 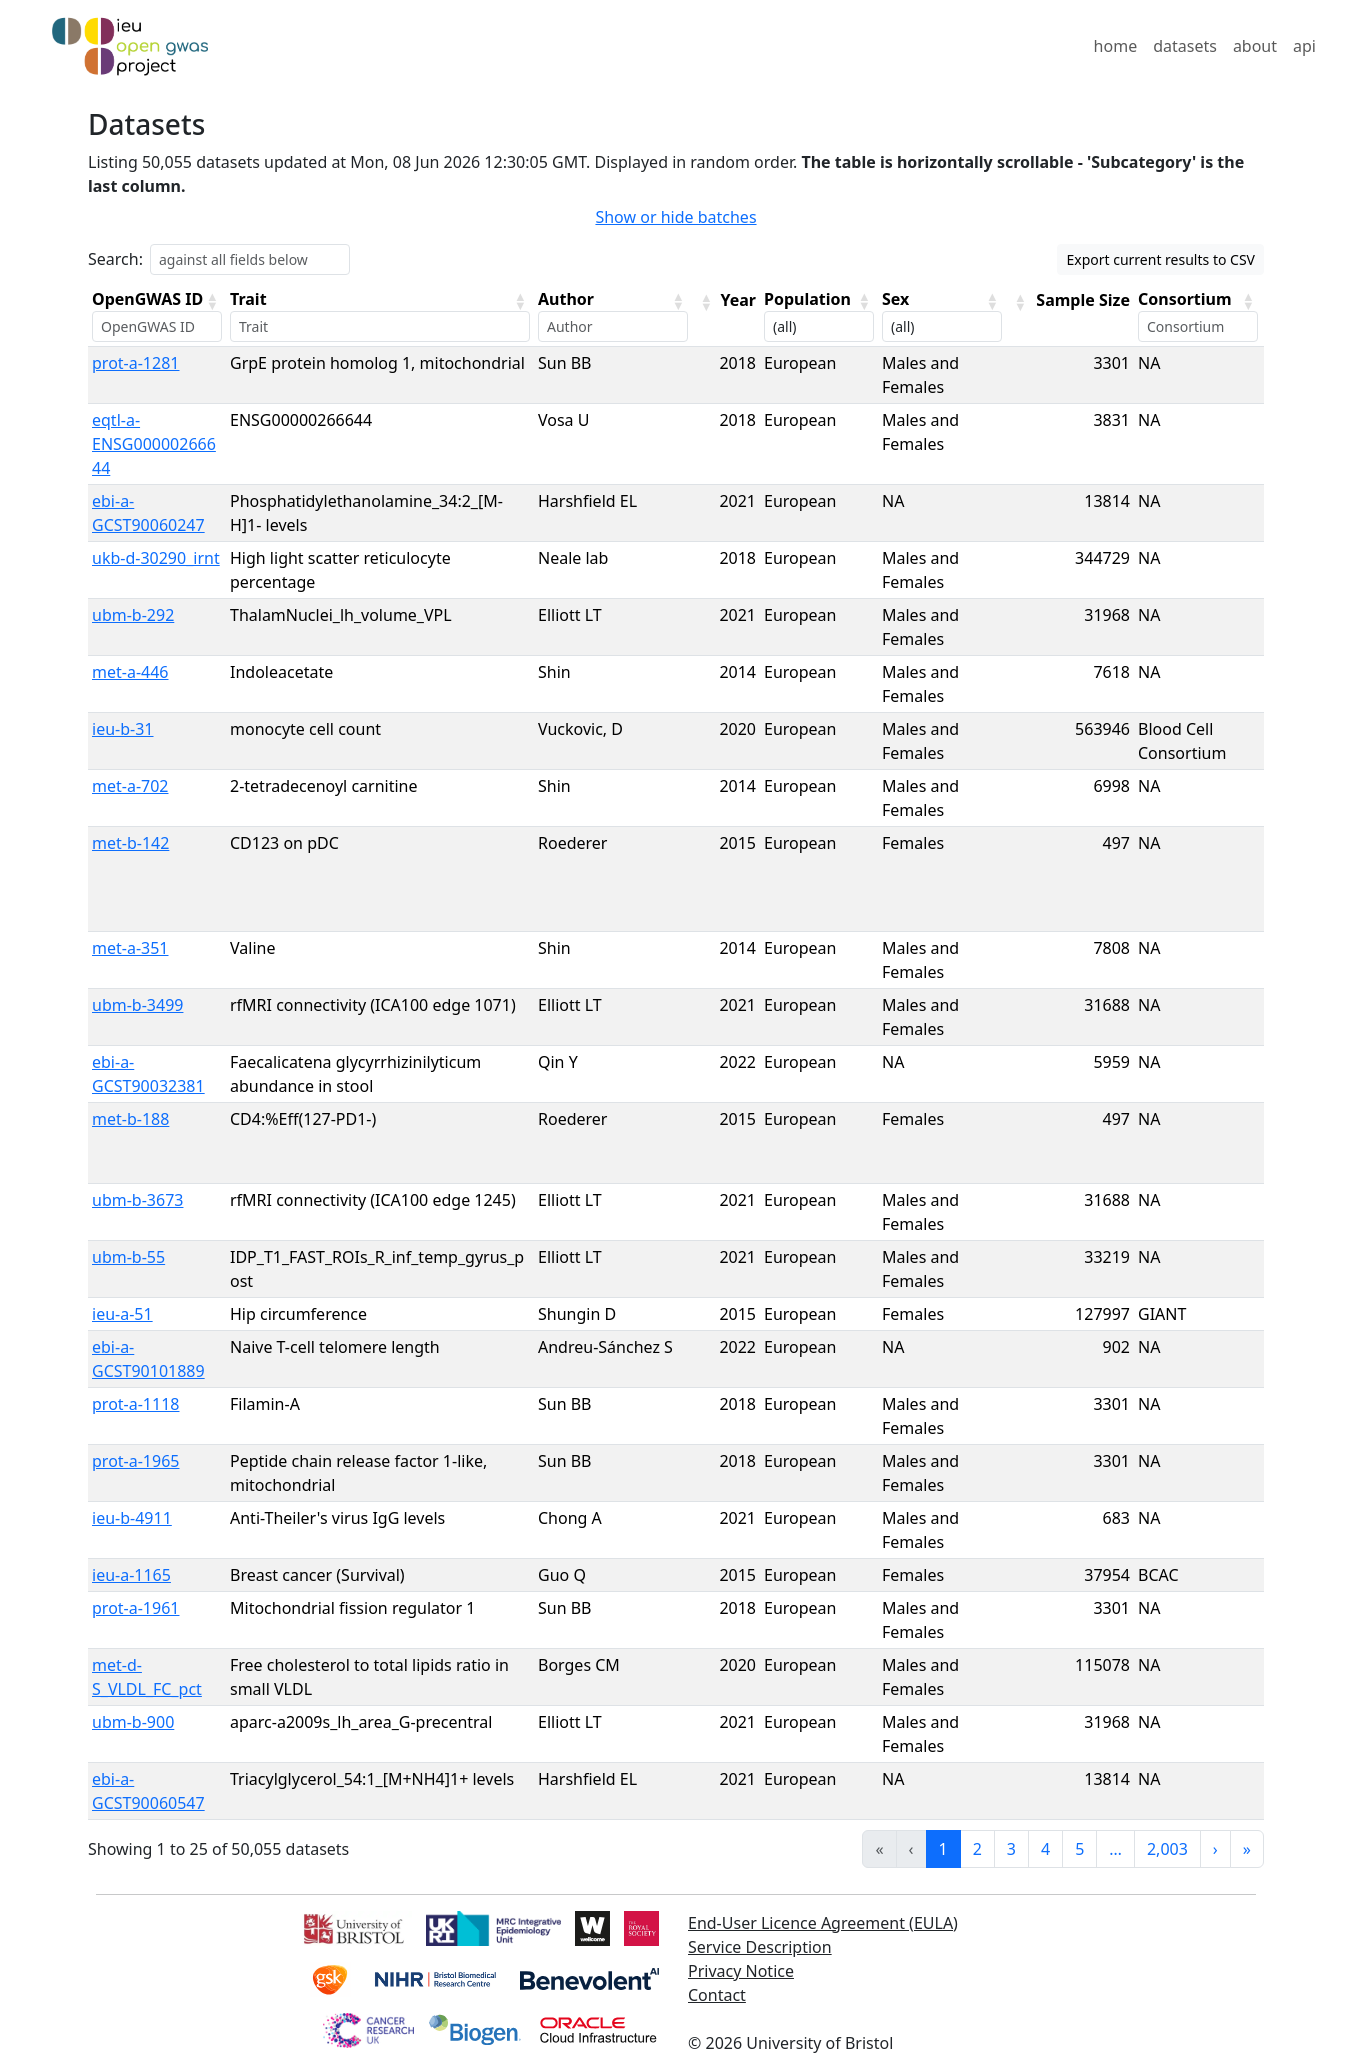 I want to click on about, so click(x=1255, y=46).